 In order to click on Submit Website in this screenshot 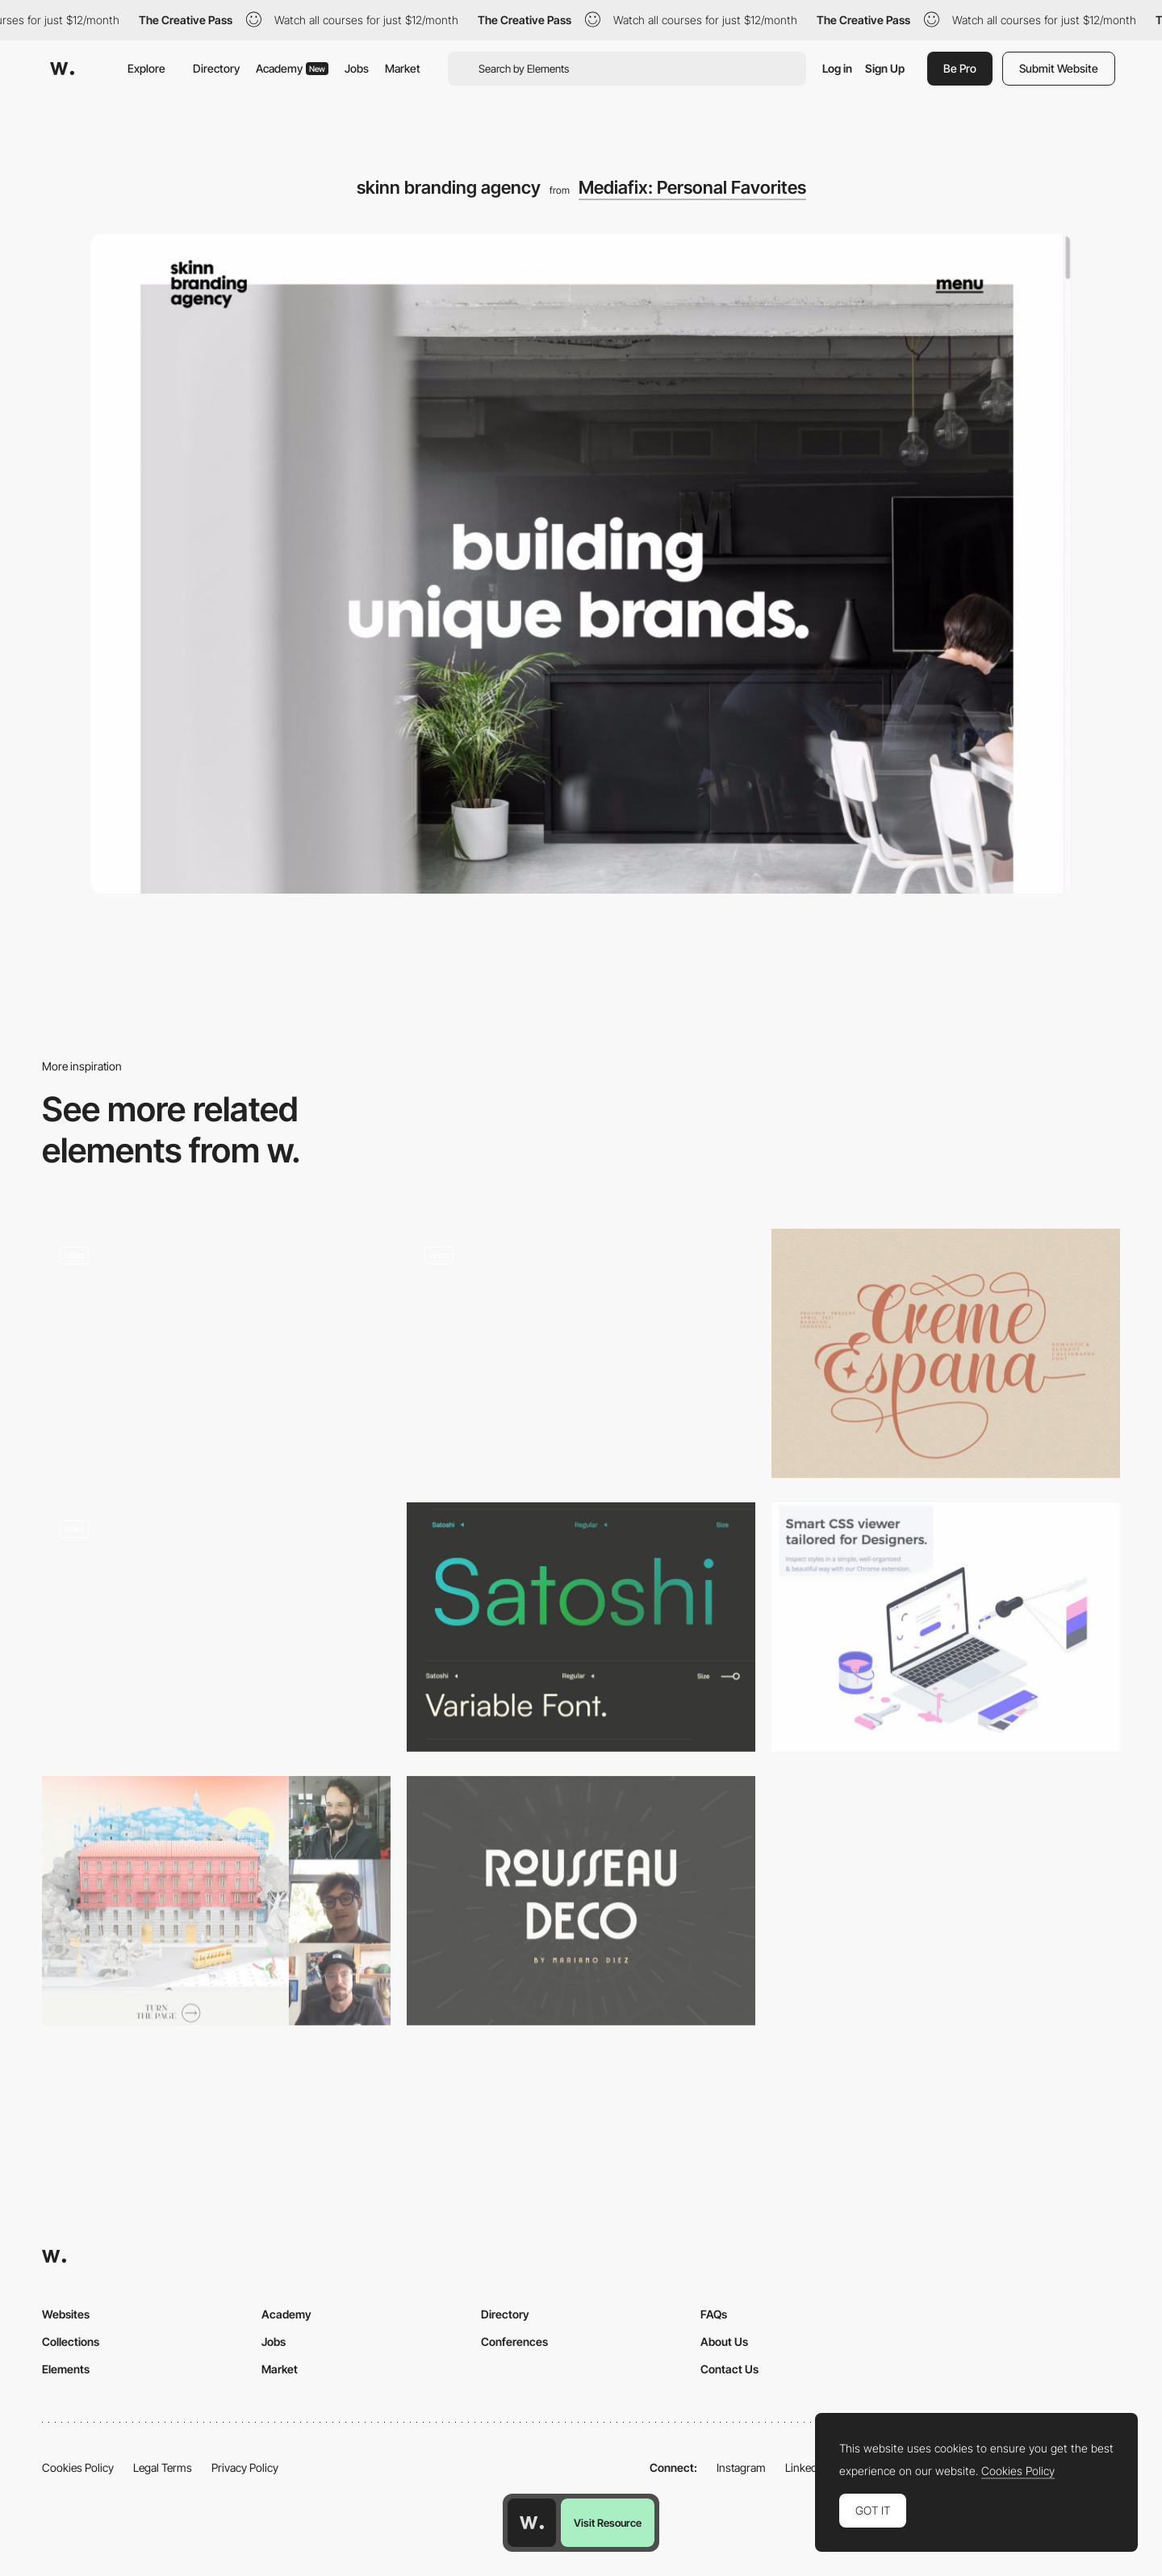, I will do `click(1058, 68)`.